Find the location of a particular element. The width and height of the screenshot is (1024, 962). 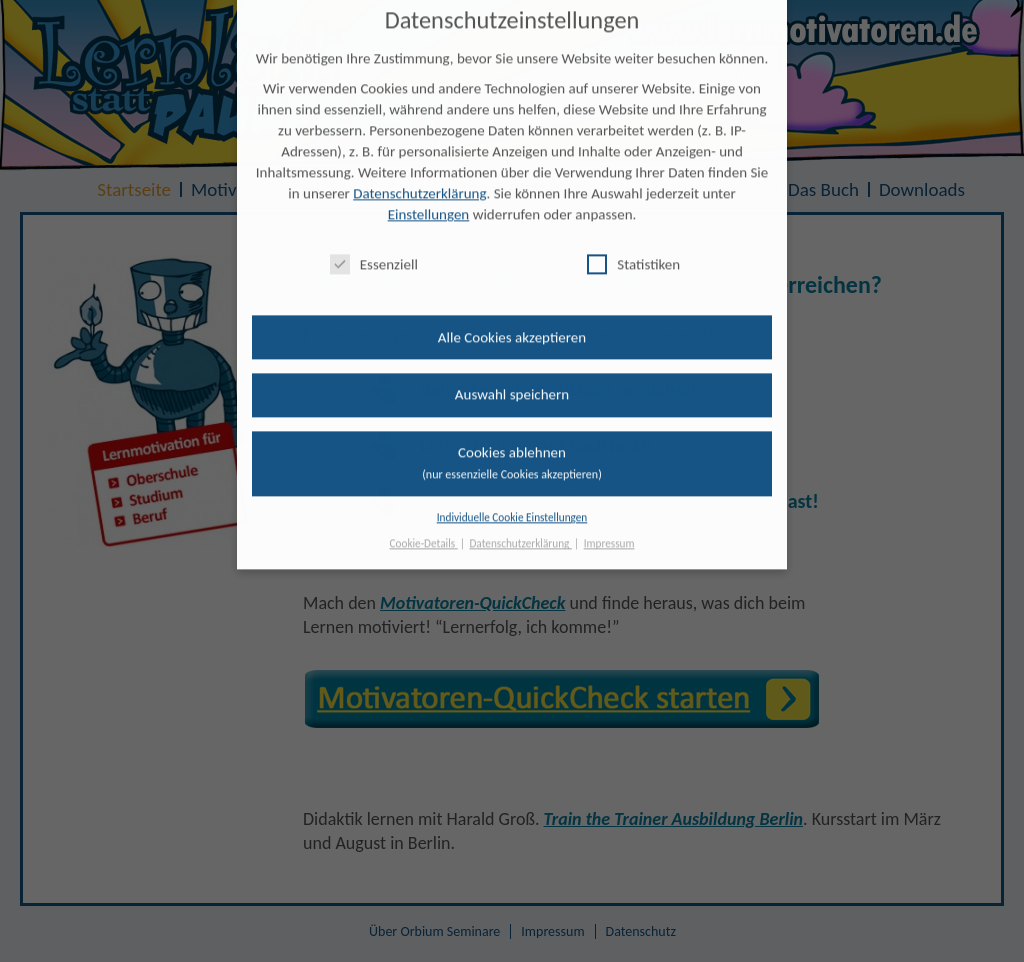

Essenziell is located at coordinates (374, 252).